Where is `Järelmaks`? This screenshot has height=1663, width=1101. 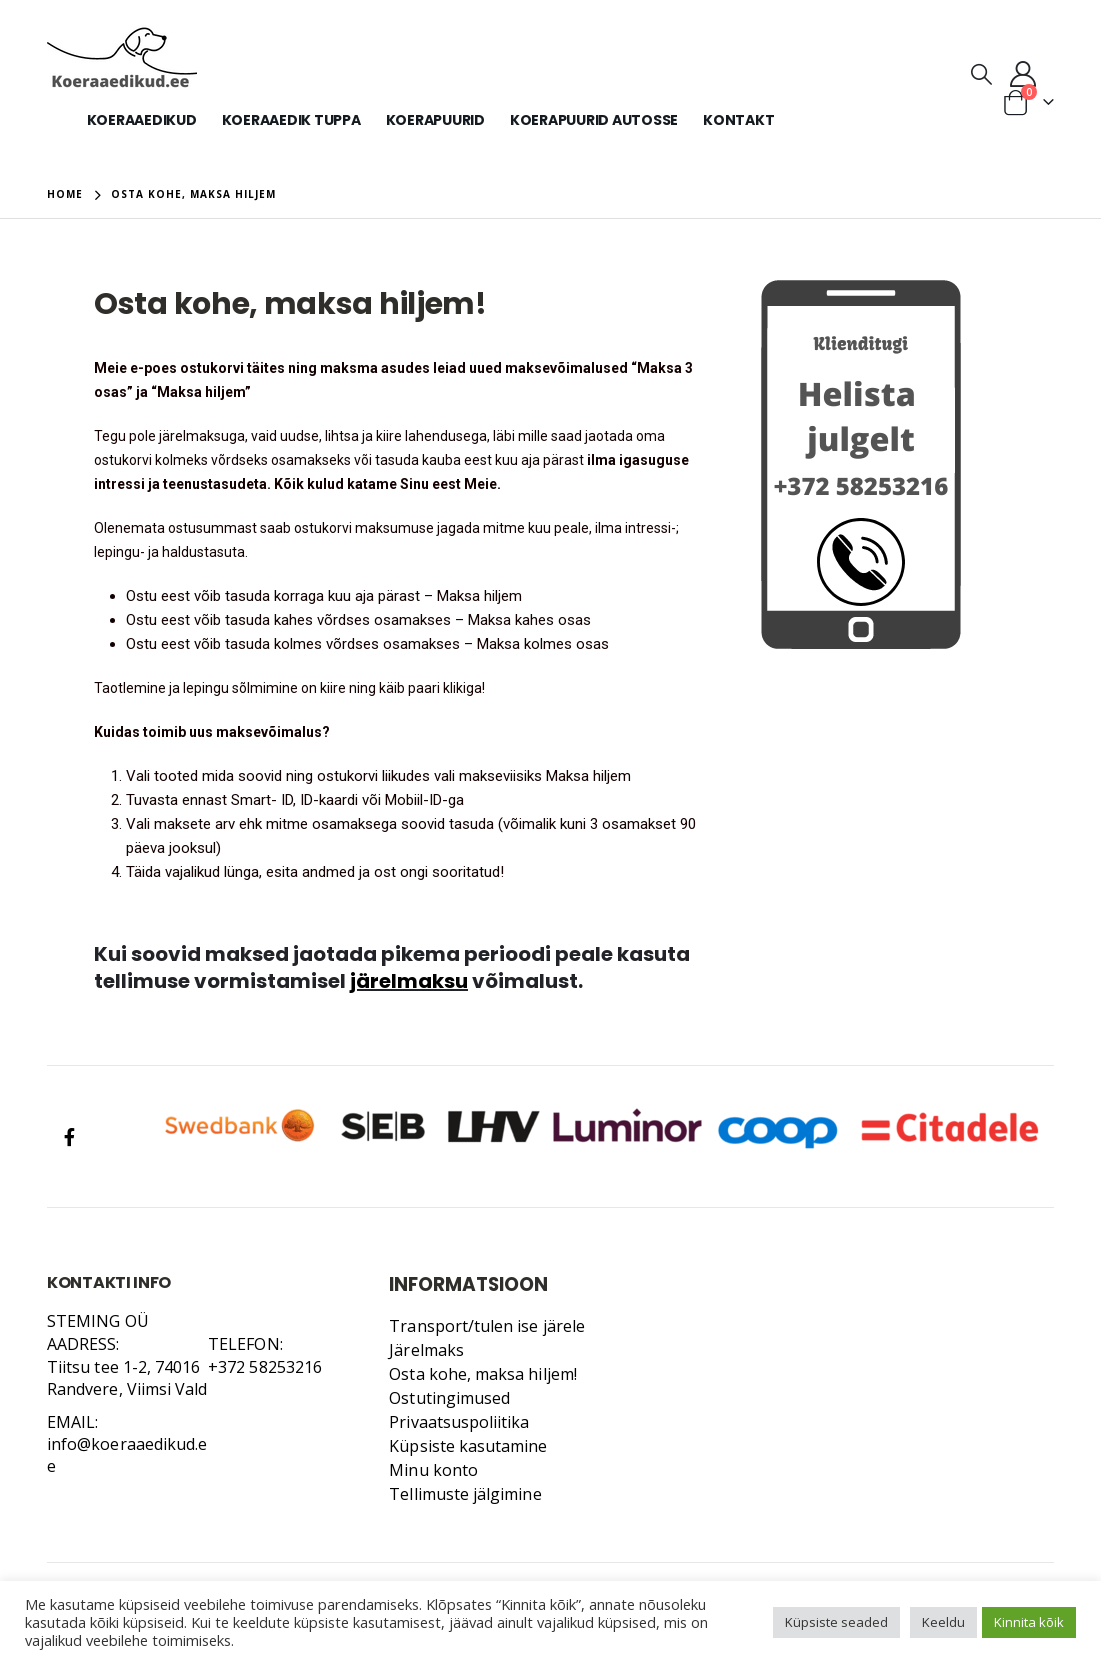
Järelmaks is located at coordinates (426, 1350).